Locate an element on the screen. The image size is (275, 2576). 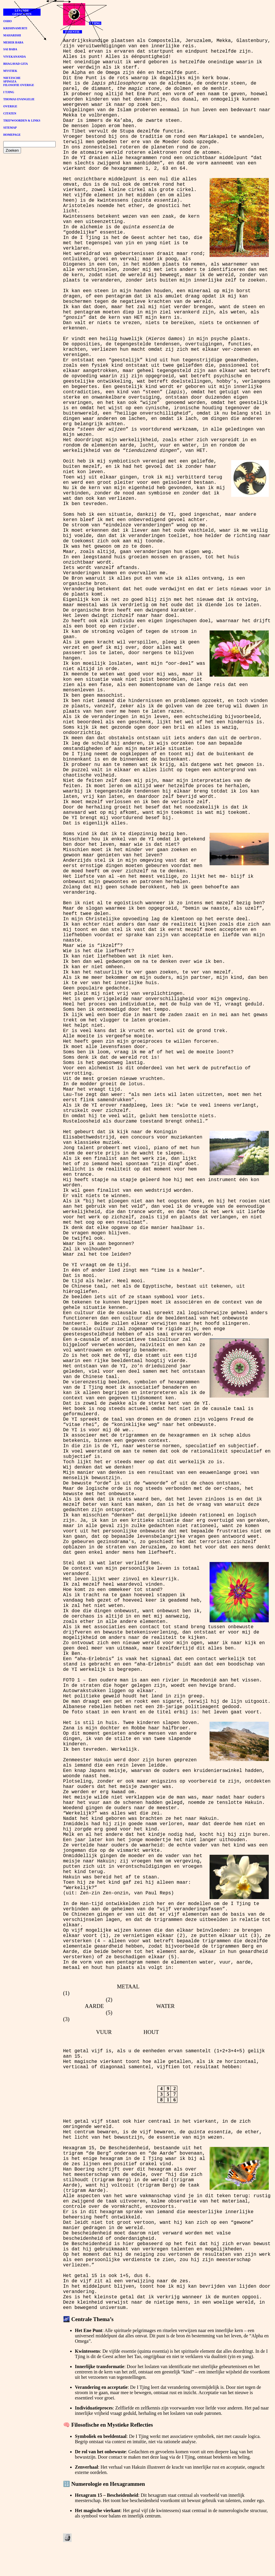
SITEMAP is located at coordinates (10, 127).